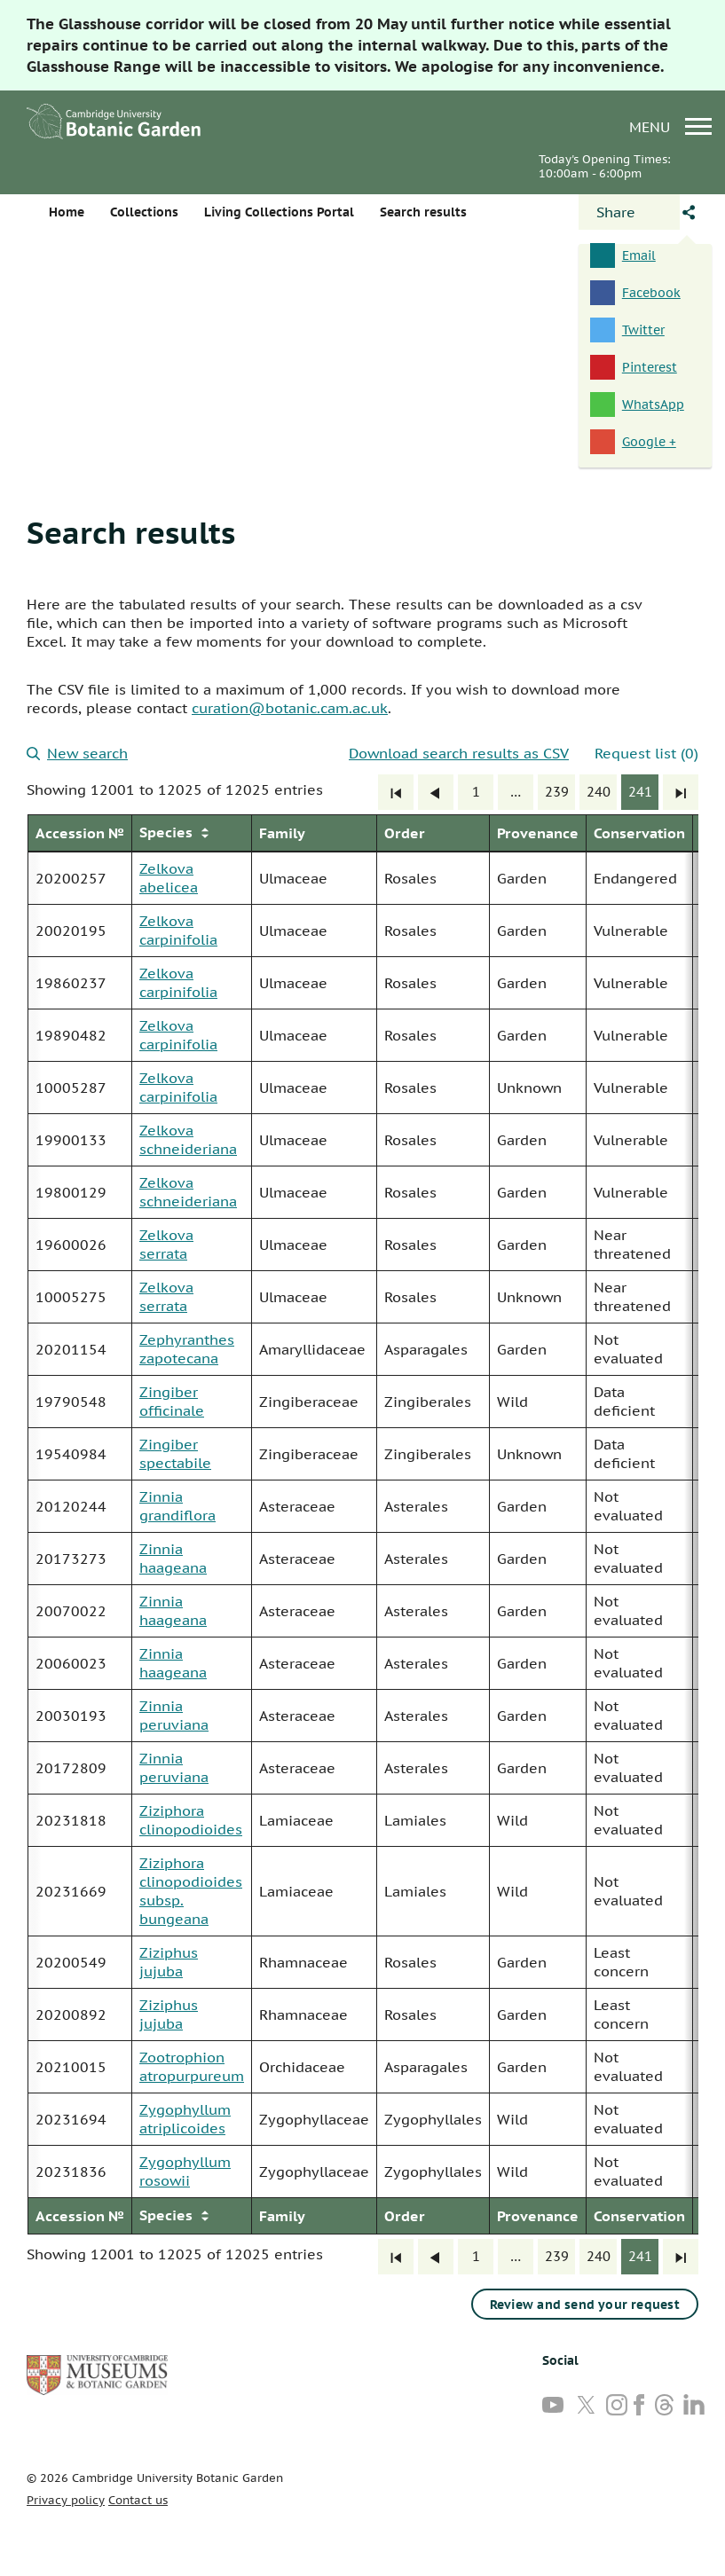 The height and width of the screenshot is (2576, 725). Describe the element at coordinates (131, 532) in the screenshot. I see `Search results` at that location.